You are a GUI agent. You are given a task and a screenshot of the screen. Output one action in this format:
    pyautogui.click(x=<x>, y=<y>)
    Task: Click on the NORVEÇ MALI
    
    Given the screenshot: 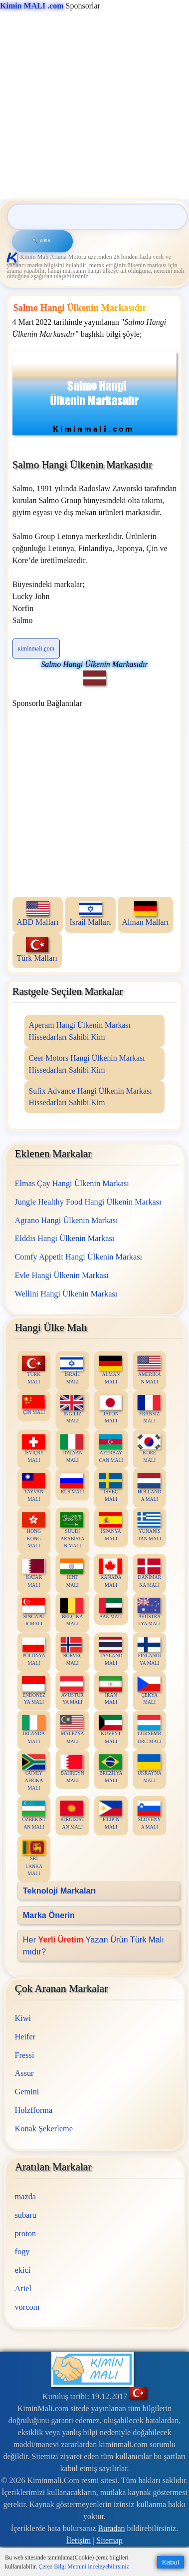 What is the action you would take?
    pyautogui.click(x=71, y=1651)
    